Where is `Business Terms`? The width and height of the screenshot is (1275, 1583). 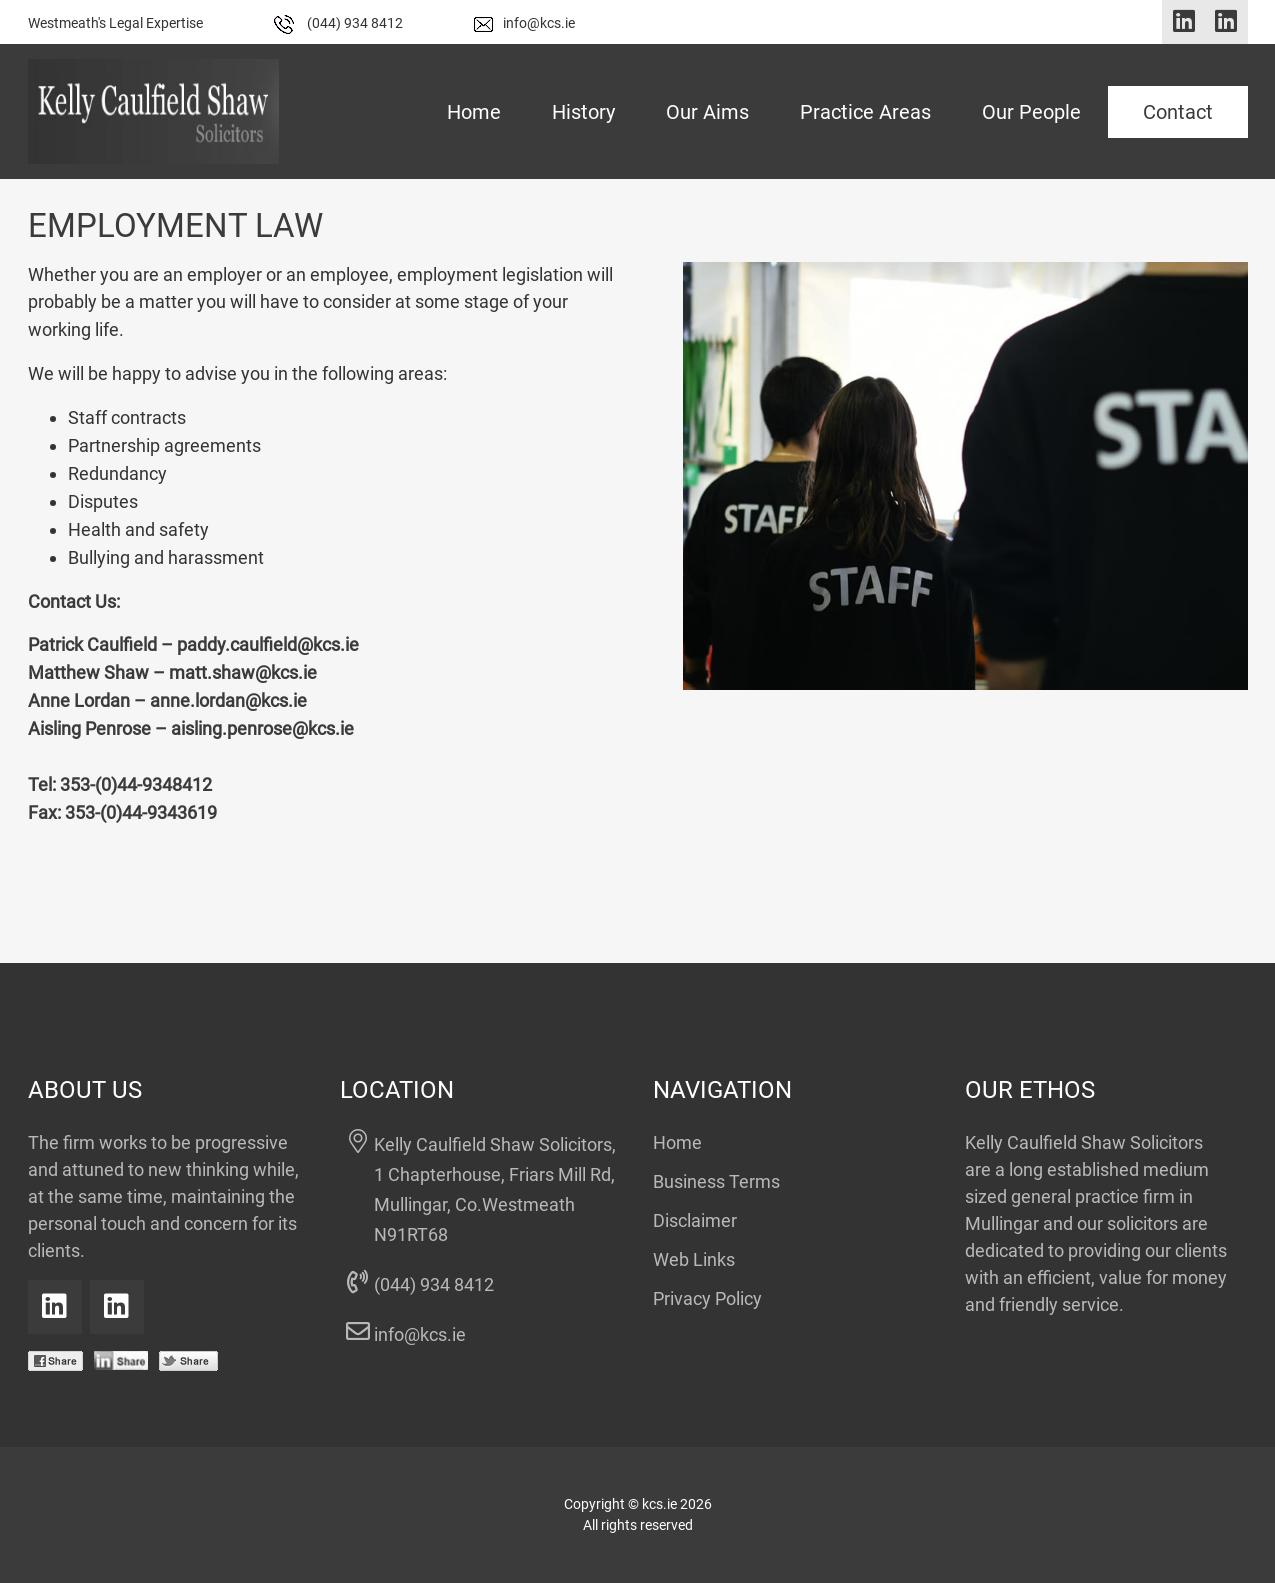 Business Terms is located at coordinates (716, 1181).